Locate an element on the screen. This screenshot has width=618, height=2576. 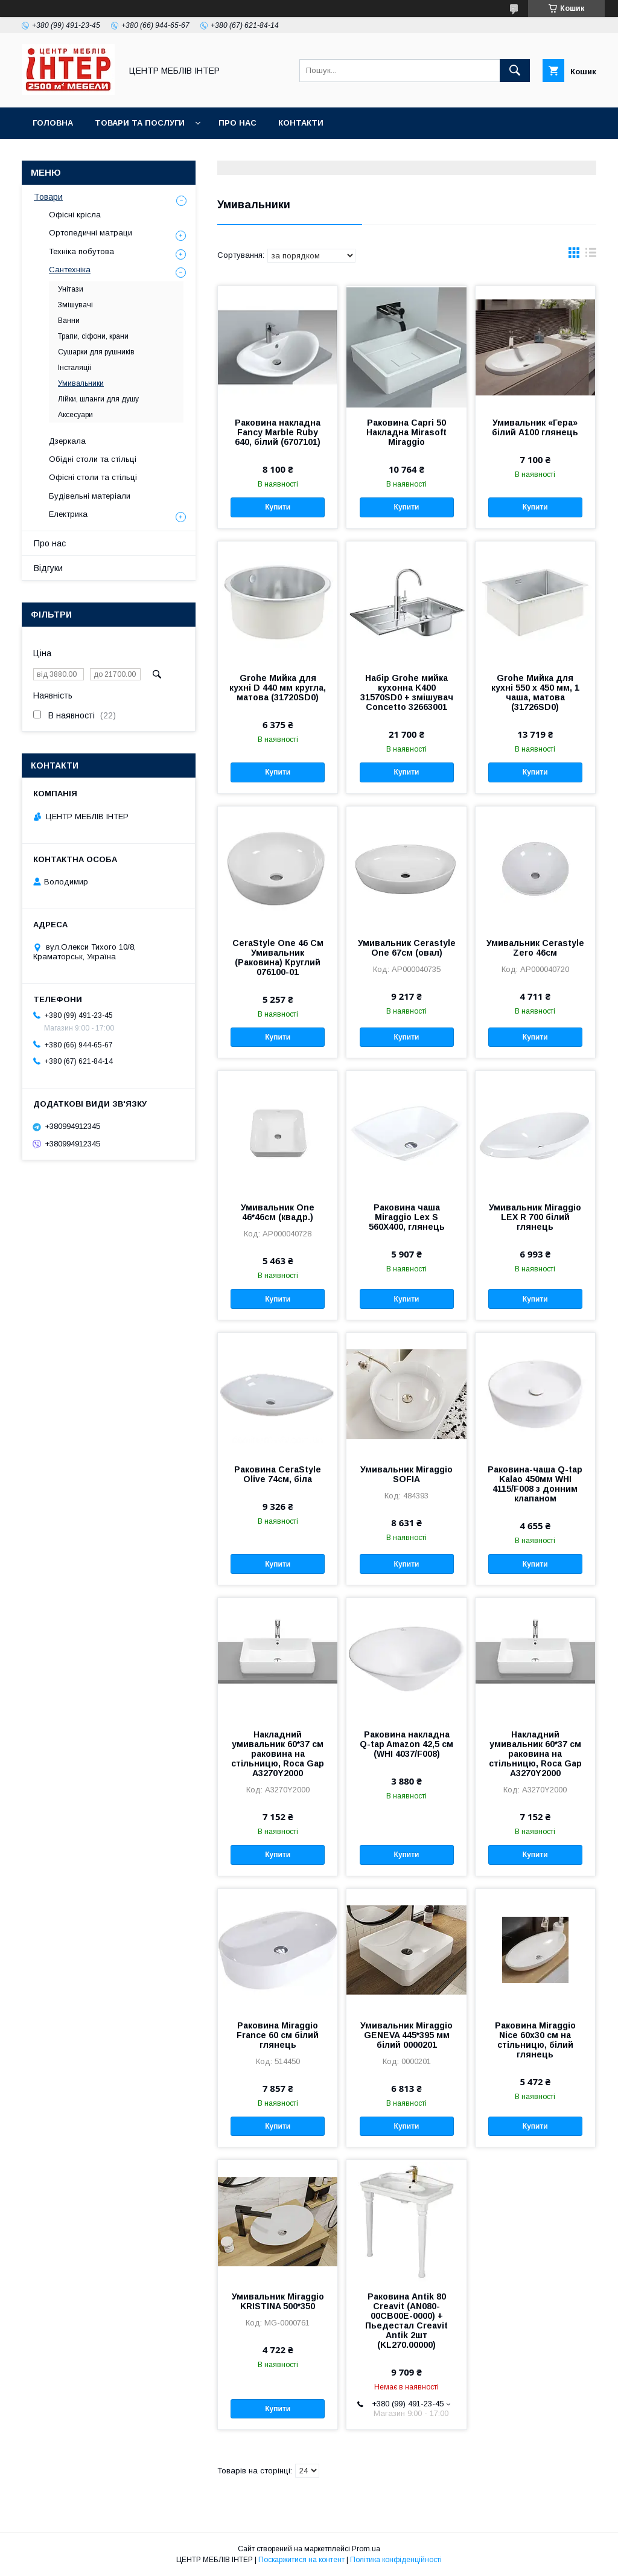
Товари is located at coordinates (48, 197).